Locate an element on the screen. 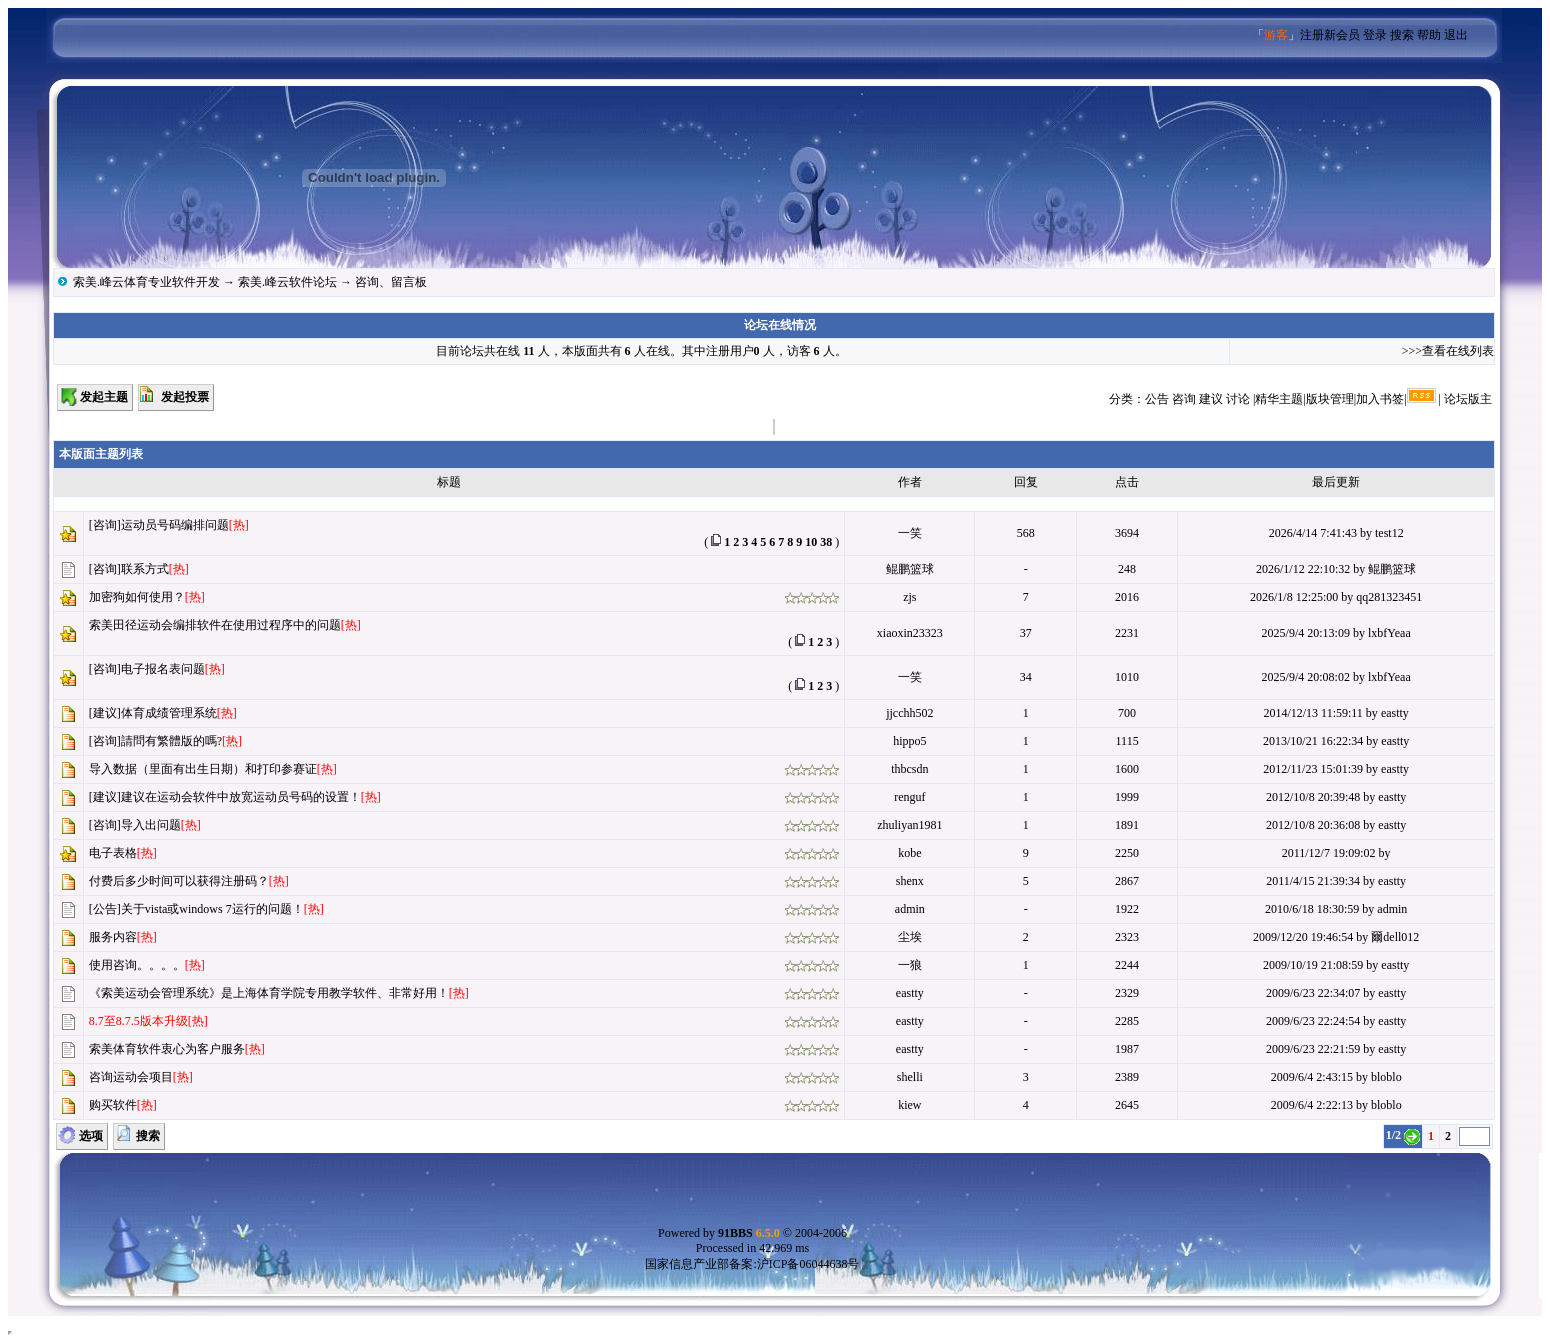 The width and height of the screenshot is (1550, 1343). 发起主题 is located at coordinates (104, 397).